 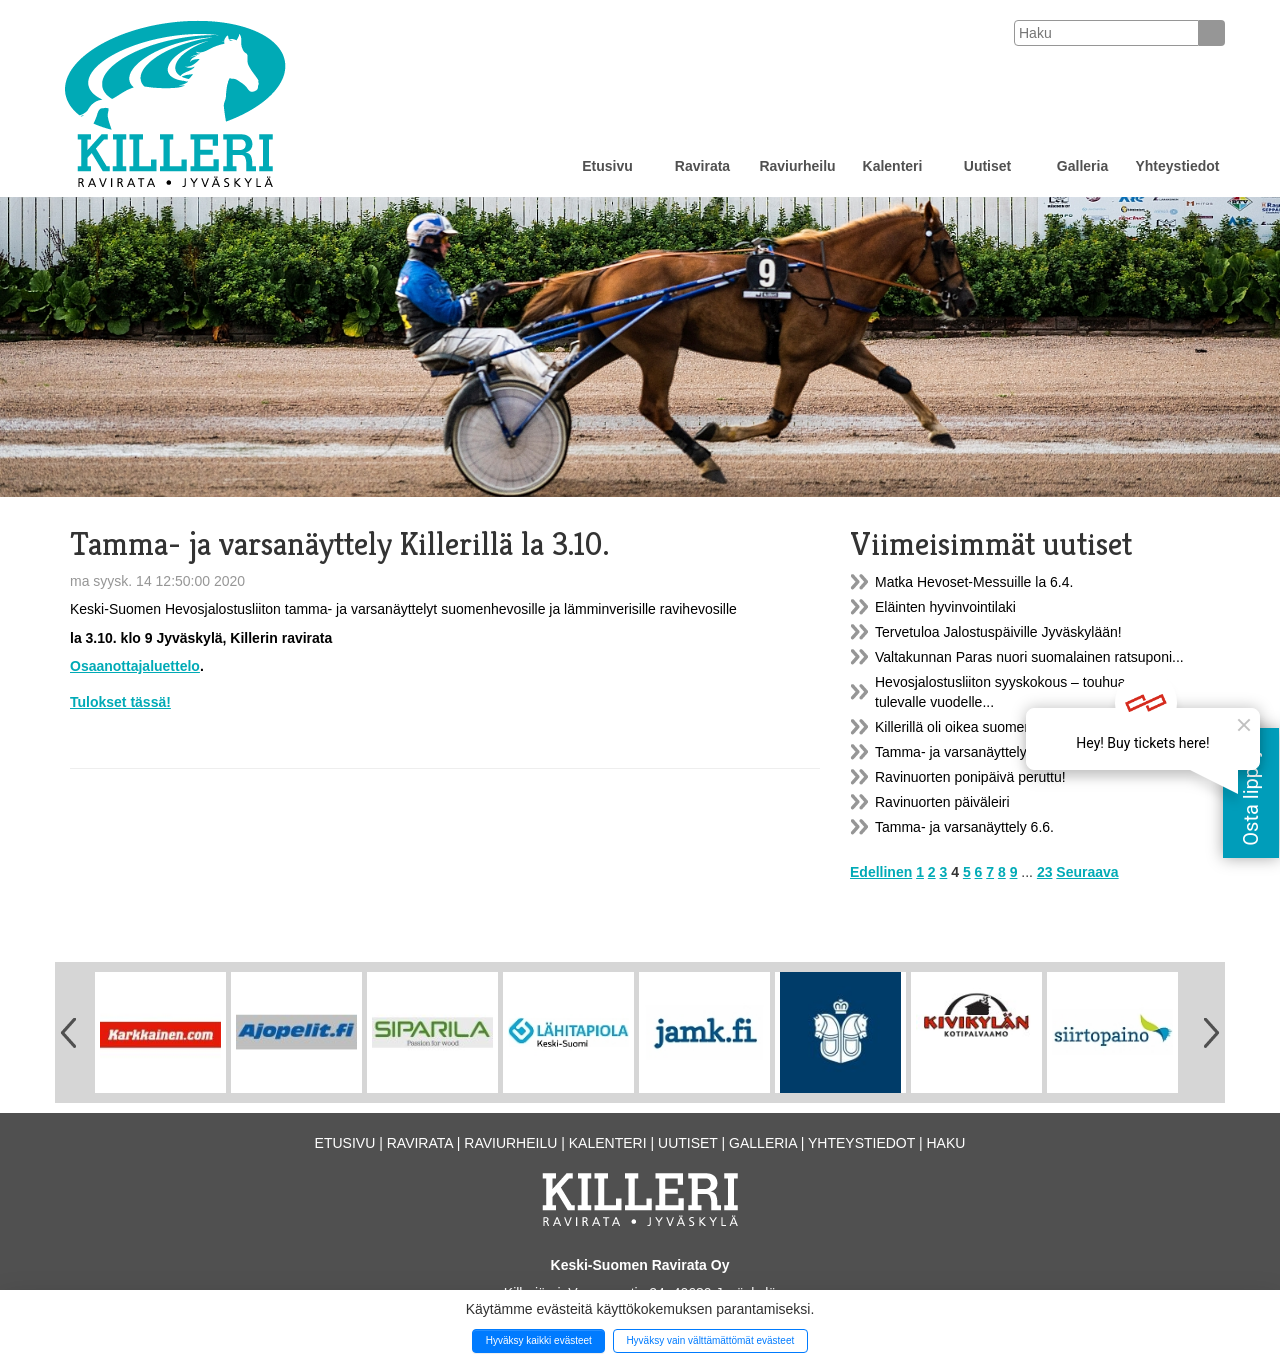 What do you see at coordinates (970, 777) in the screenshot?
I see `Ravinuorten ponipäivä peruttu!` at bounding box center [970, 777].